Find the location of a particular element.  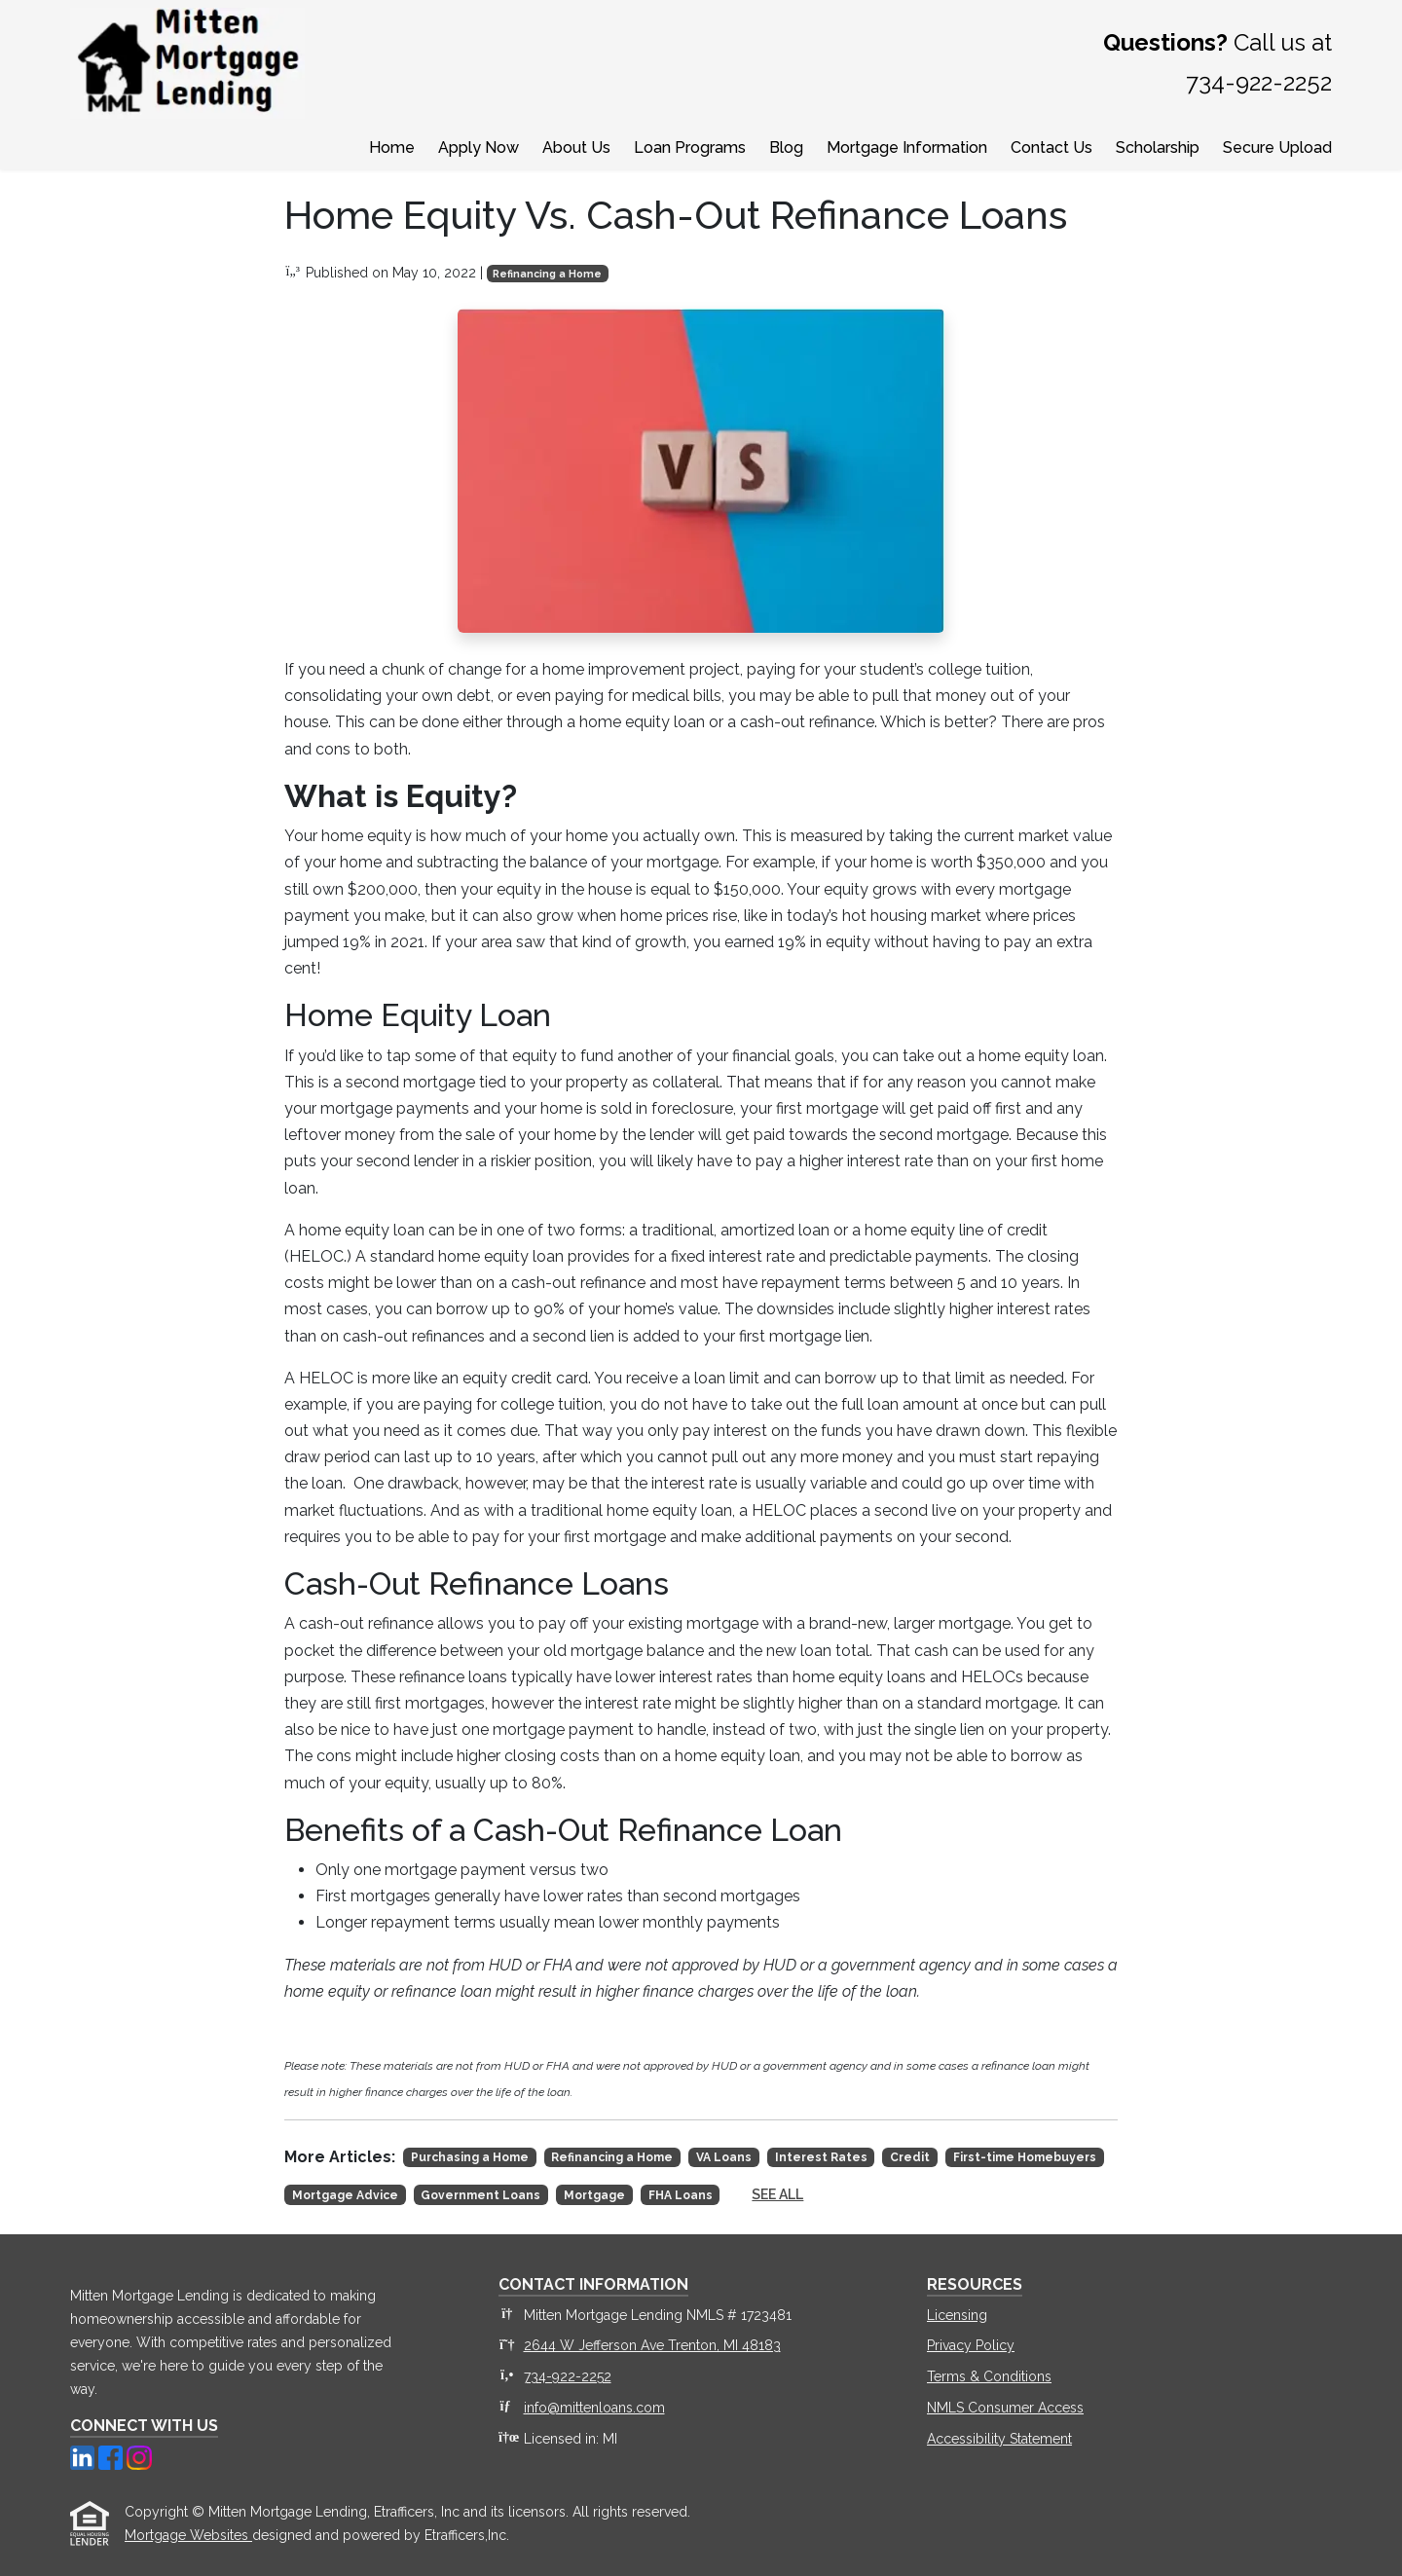

NMLS Consumer Access is located at coordinates (1005, 2407).